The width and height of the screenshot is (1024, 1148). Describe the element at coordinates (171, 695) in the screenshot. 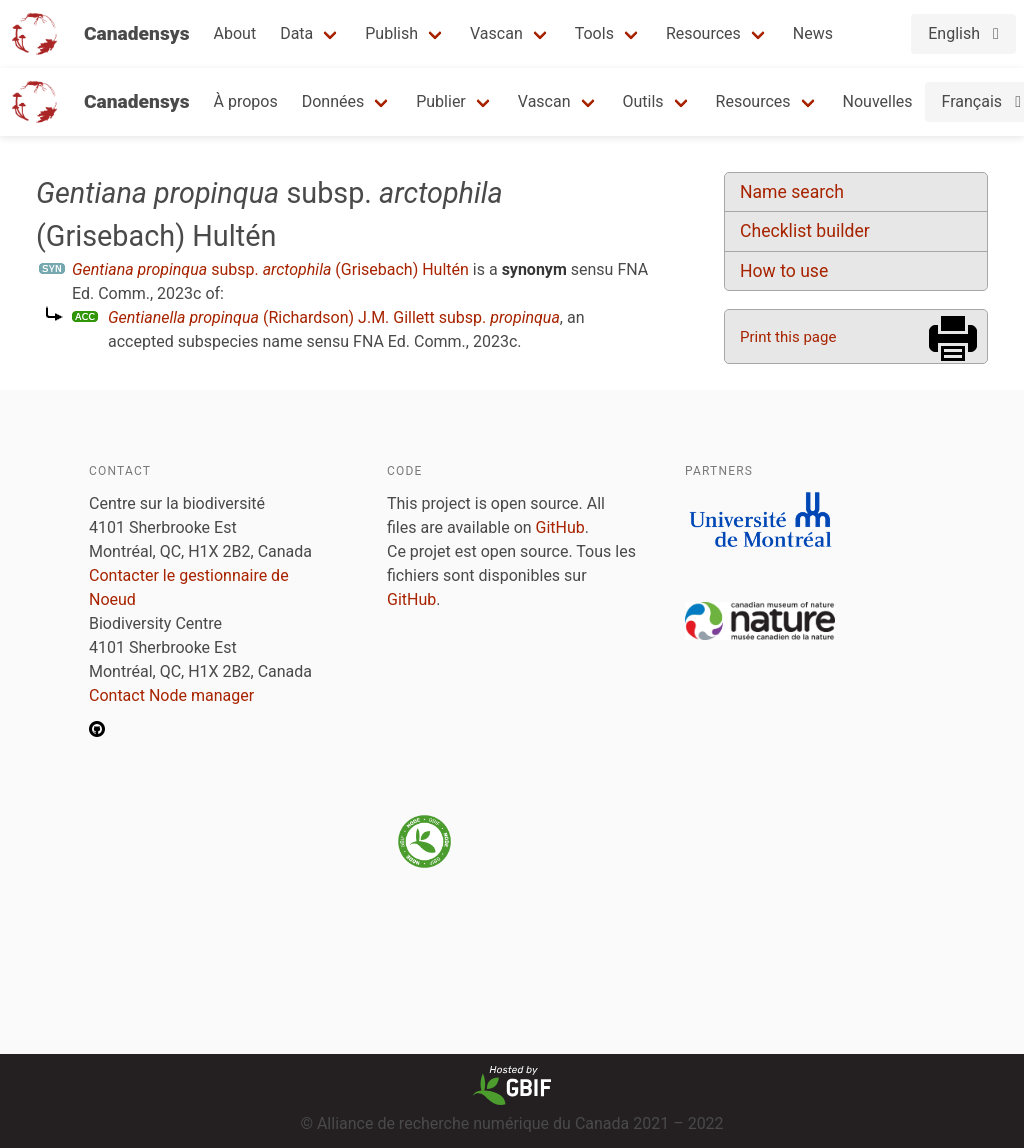

I see `Contact Node manager` at that location.